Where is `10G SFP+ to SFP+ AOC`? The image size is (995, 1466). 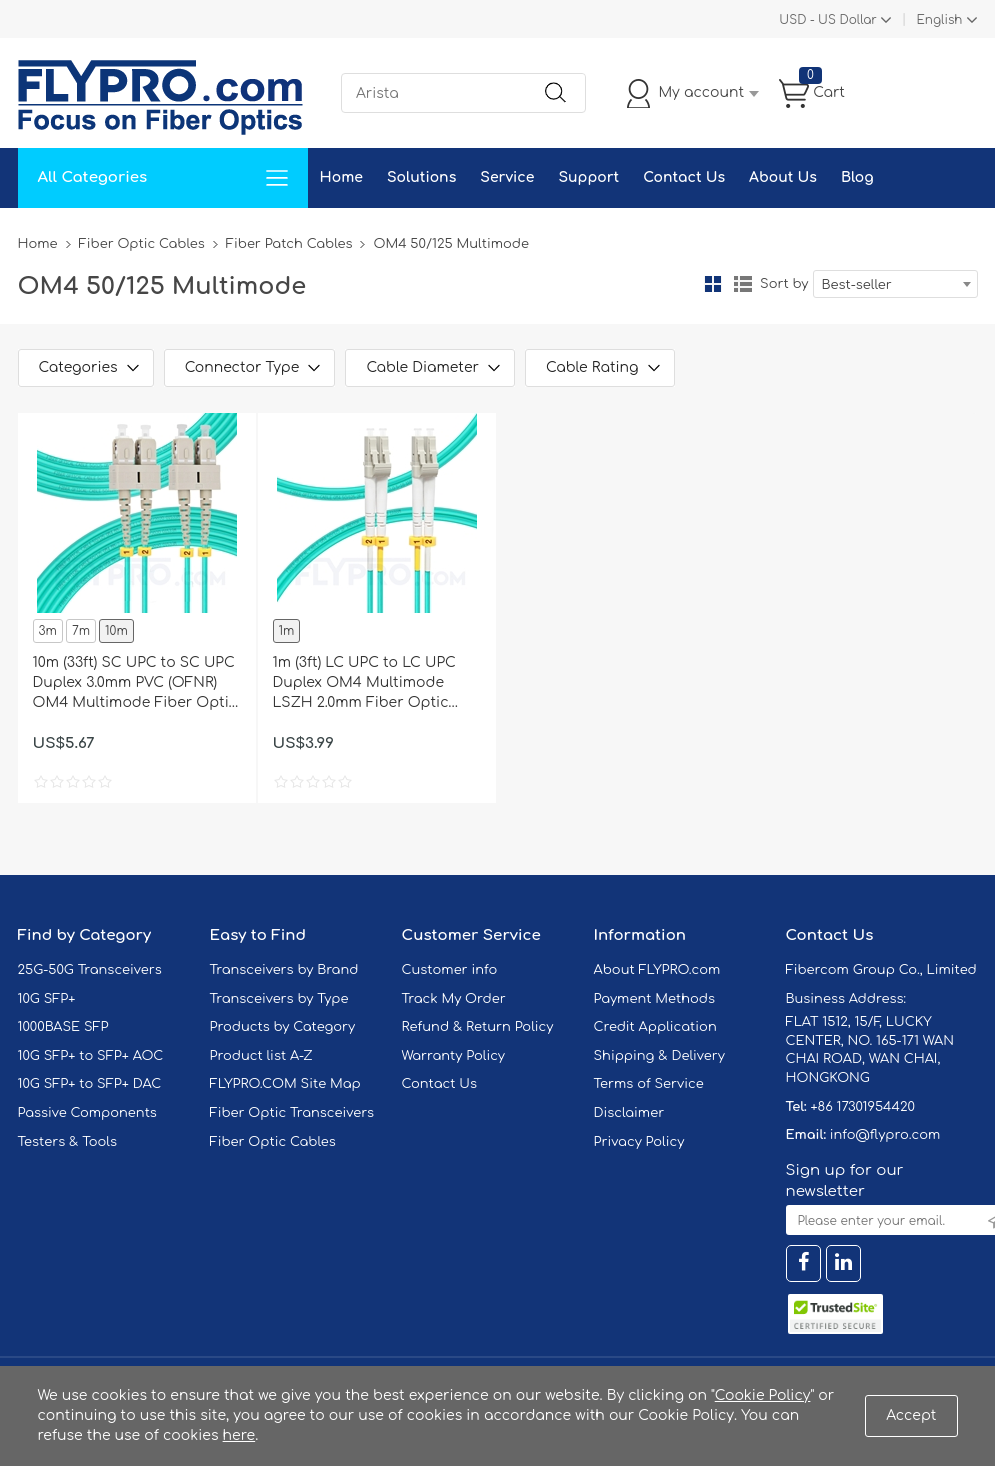 10G SFP+ to SFP+ AOC is located at coordinates (91, 1056).